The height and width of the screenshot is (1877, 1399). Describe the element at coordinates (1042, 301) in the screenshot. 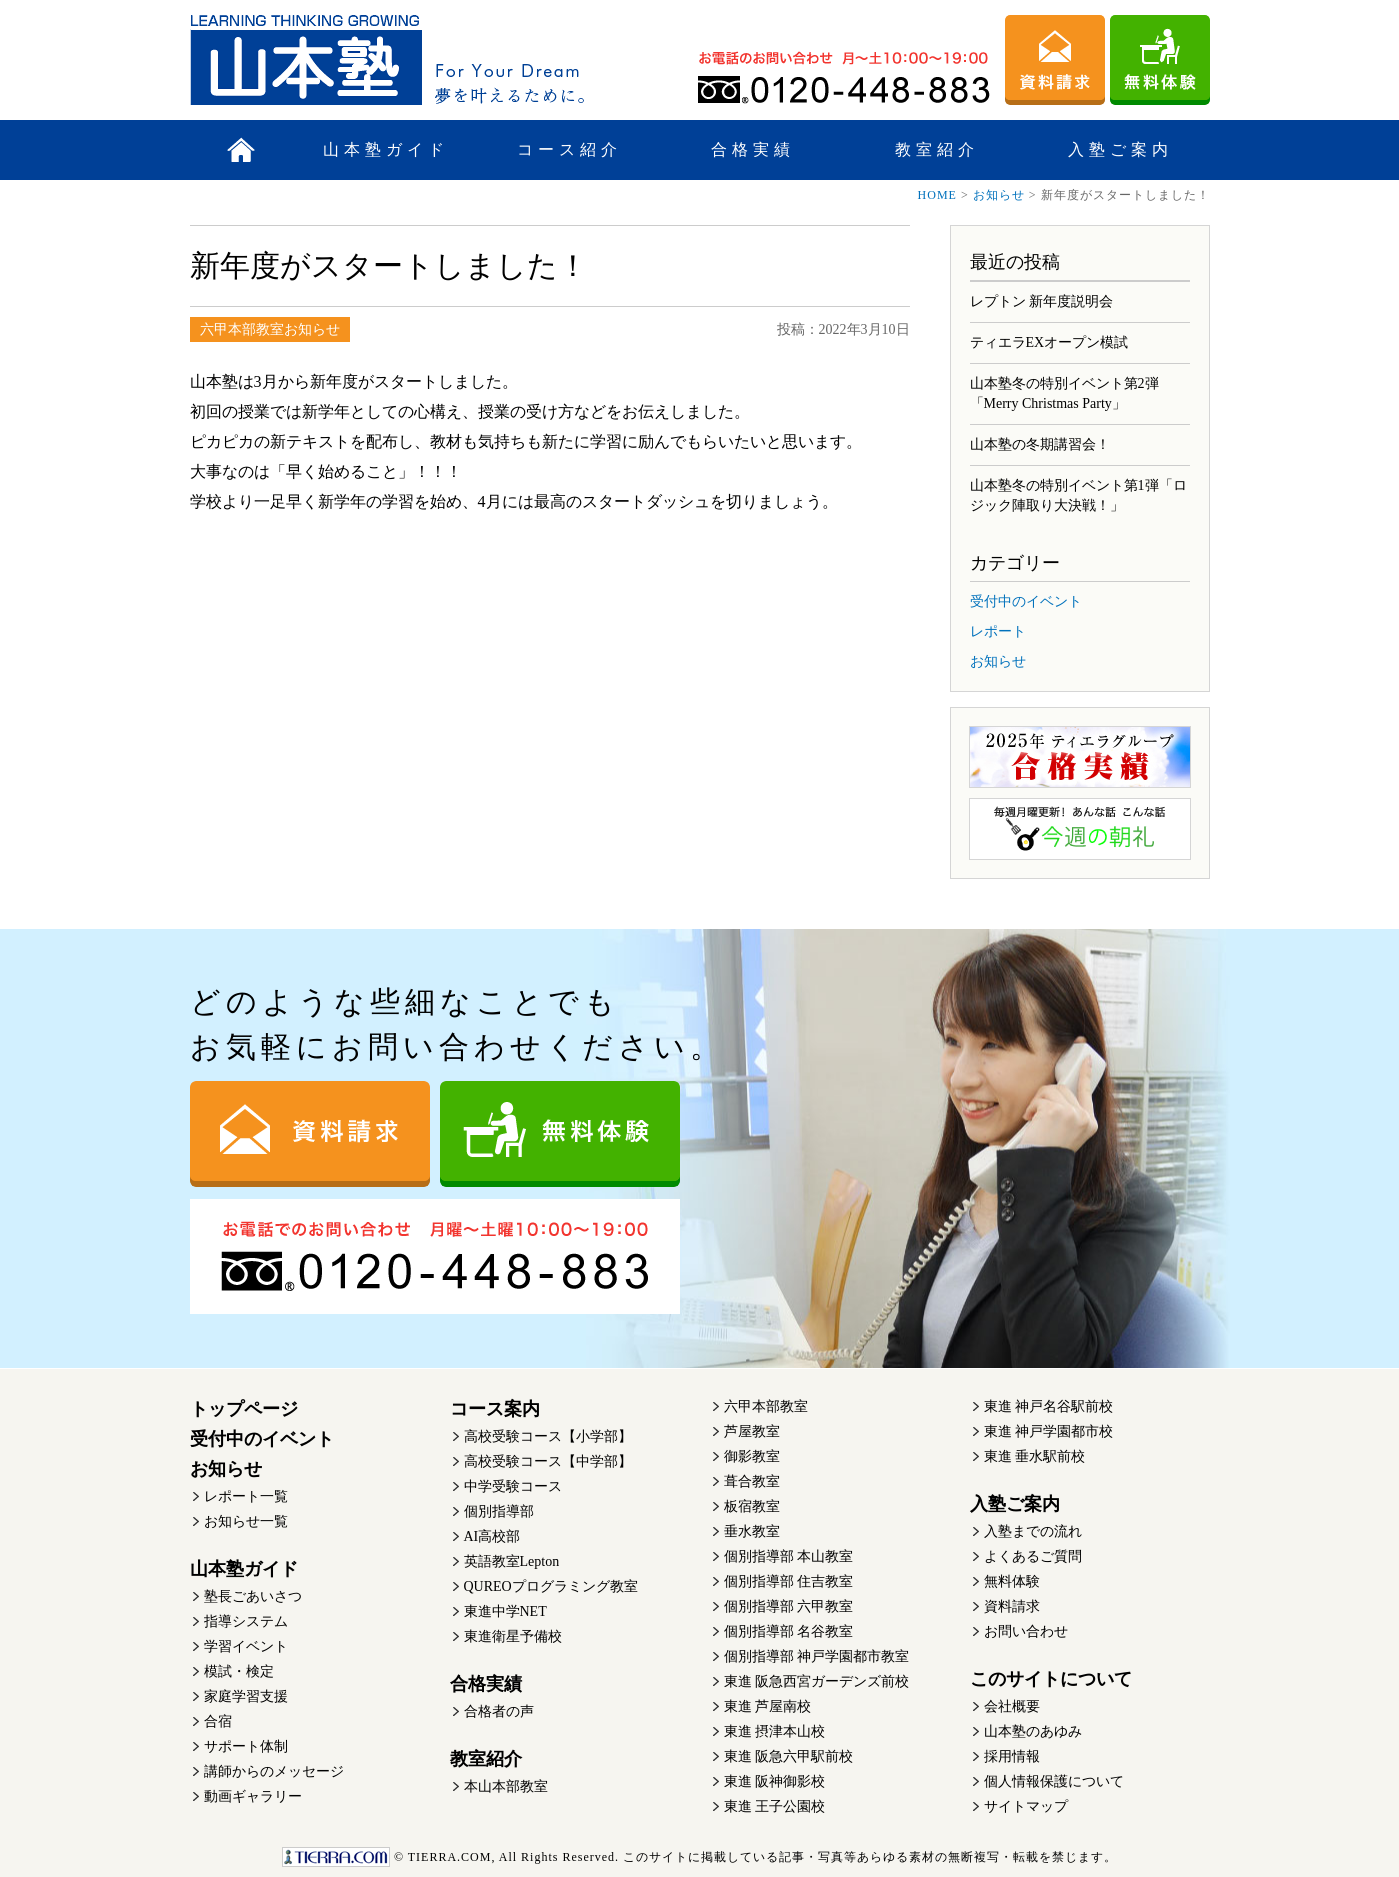

I see `レプトン 新年度説明会` at that location.